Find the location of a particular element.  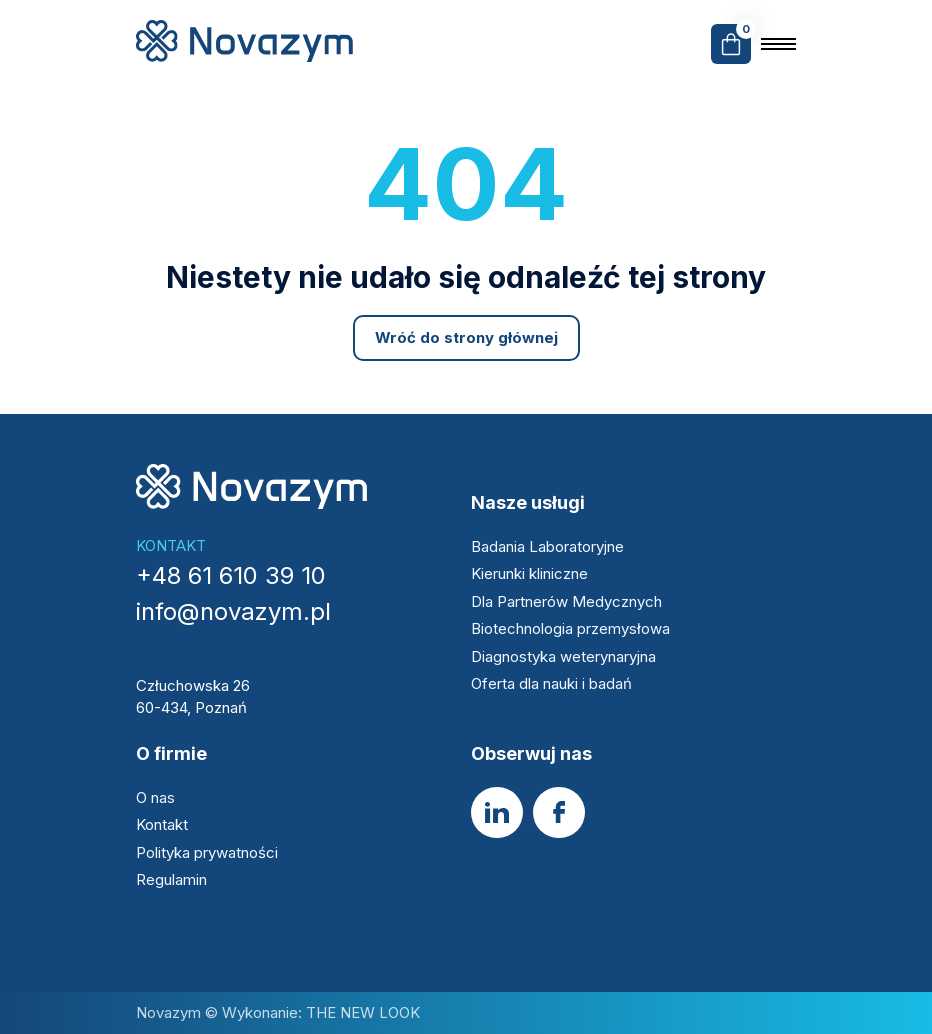

+48 61 610 39 10 is located at coordinates (231, 575).